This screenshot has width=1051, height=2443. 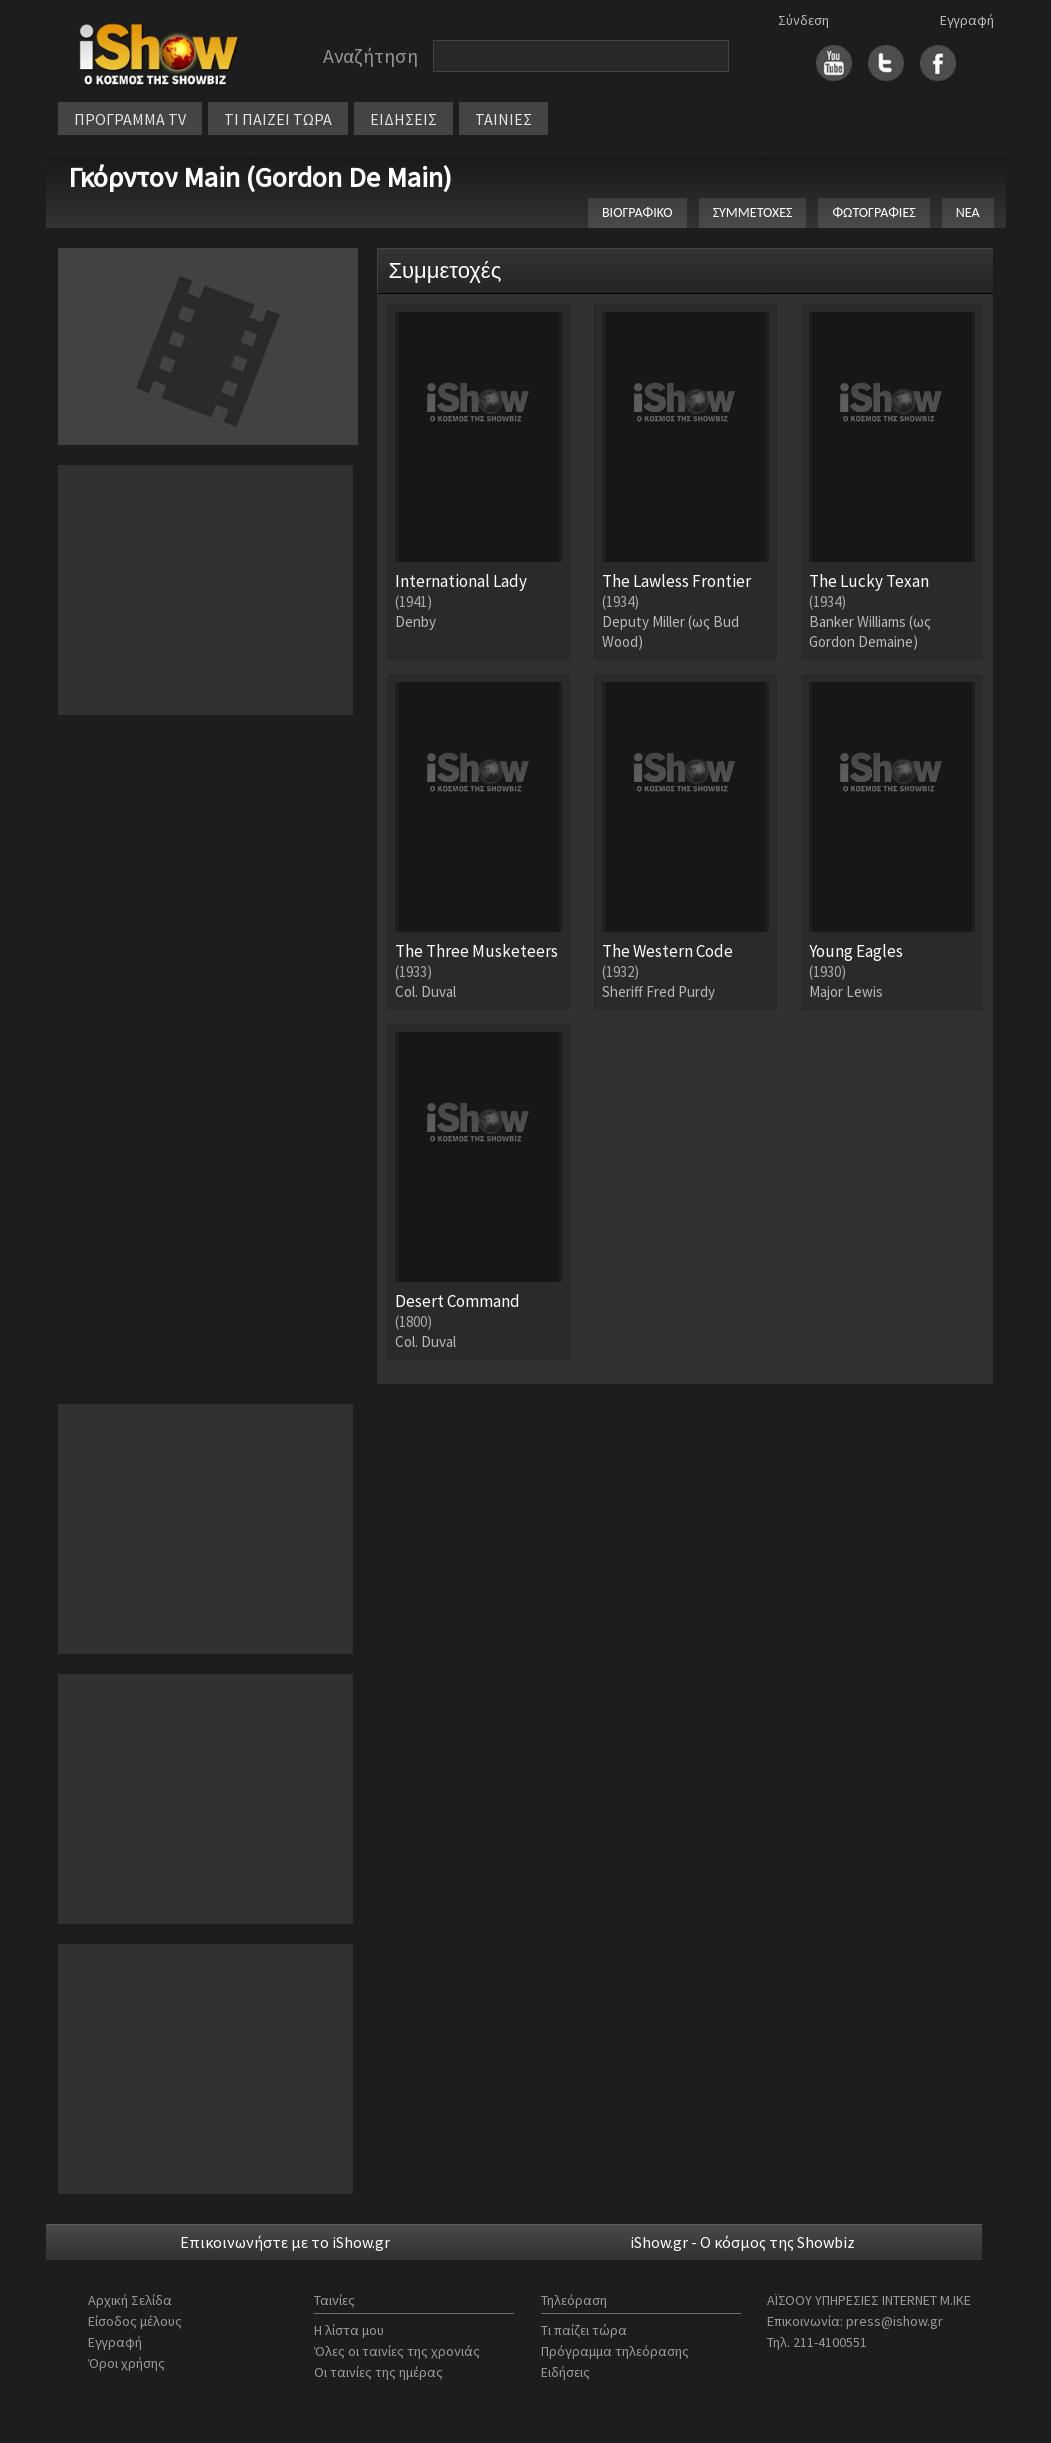 What do you see at coordinates (753, 212) in the screenshot?
I see `ΣΥΜΜΕΤΟΧΕΣ` at bounding box center [753, 212].